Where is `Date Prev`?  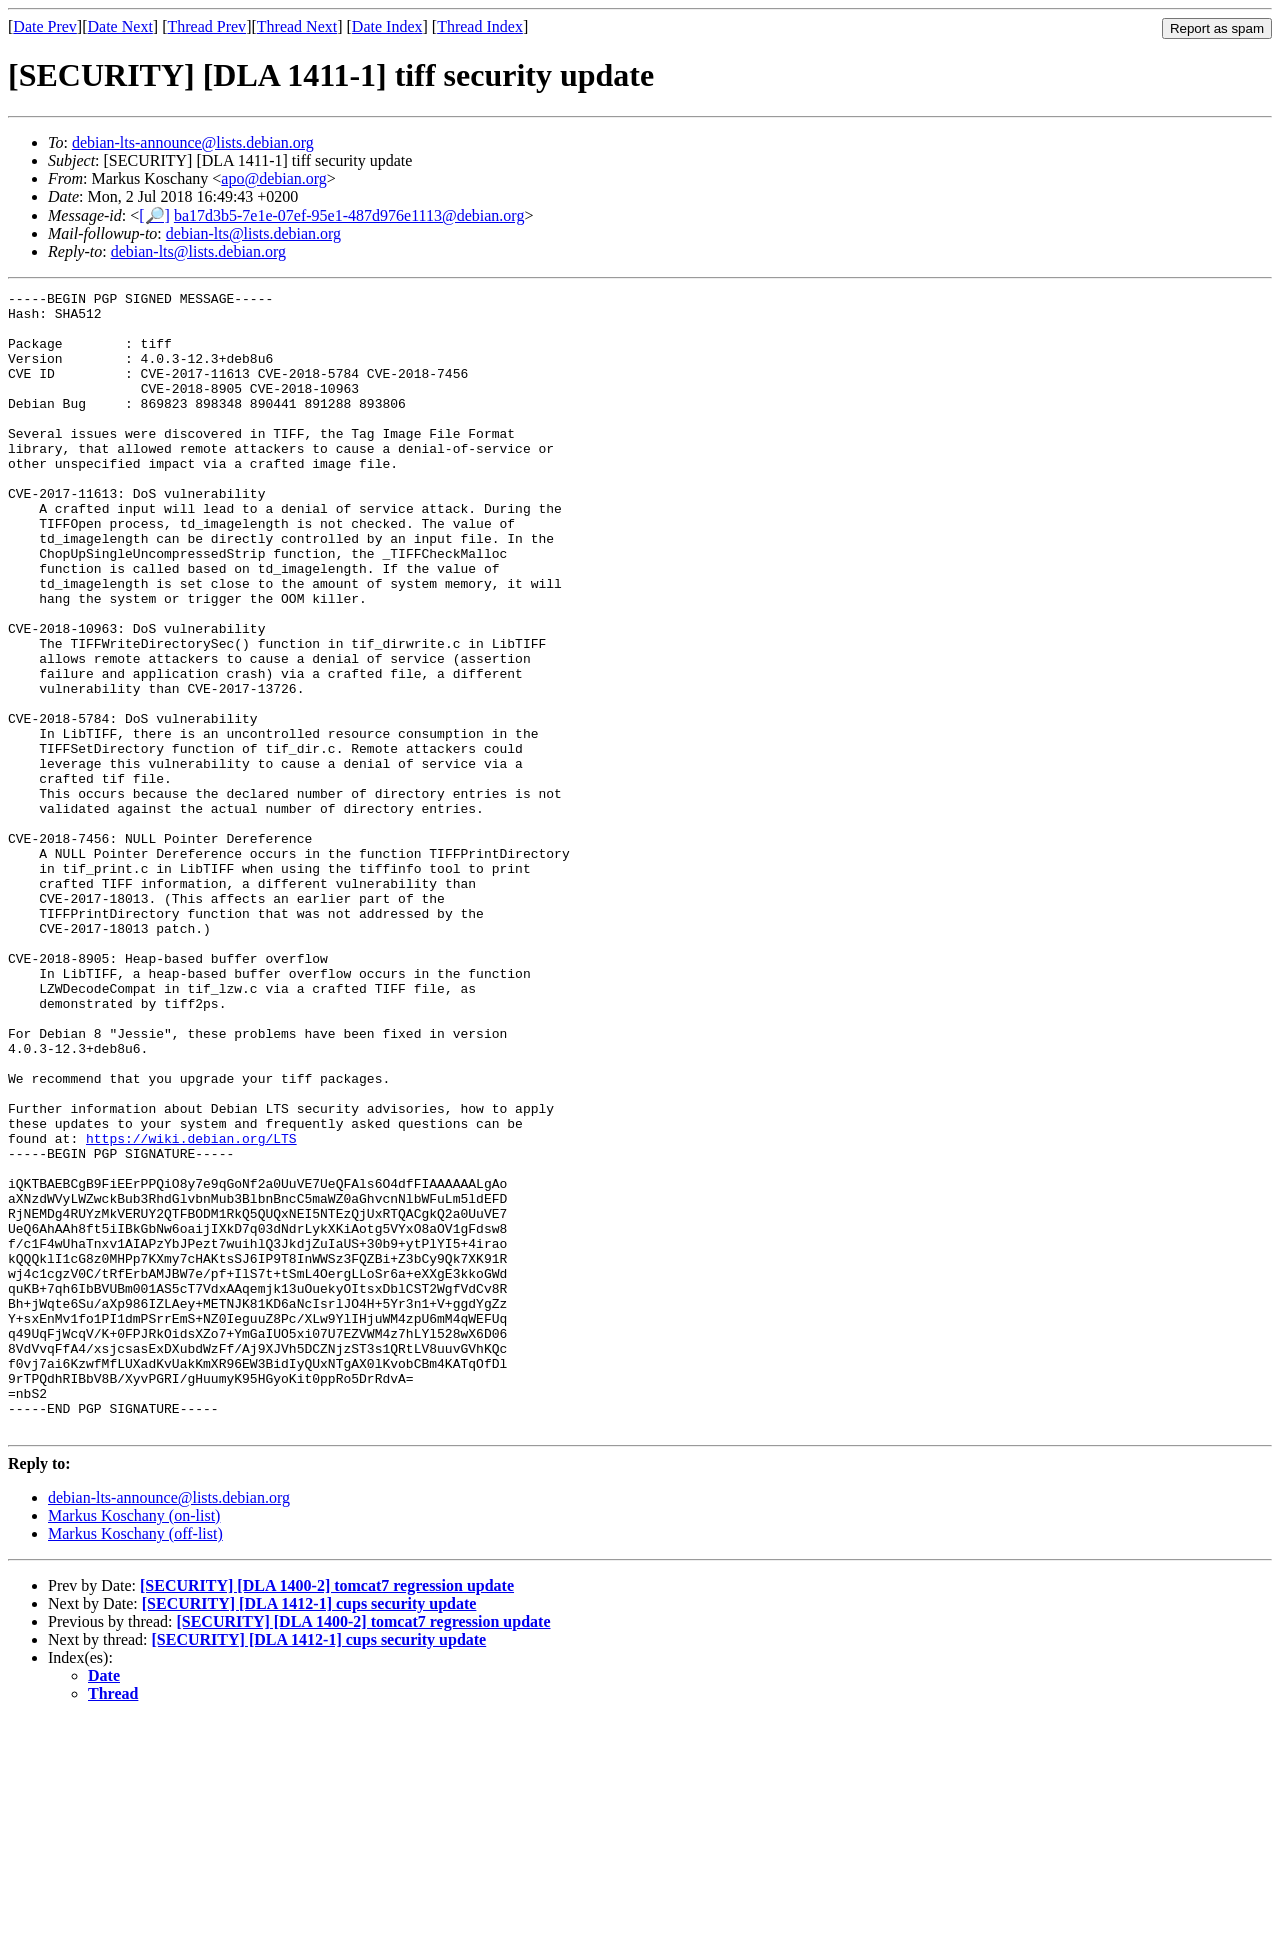
Date Prev is located at coordinates (45, 26).